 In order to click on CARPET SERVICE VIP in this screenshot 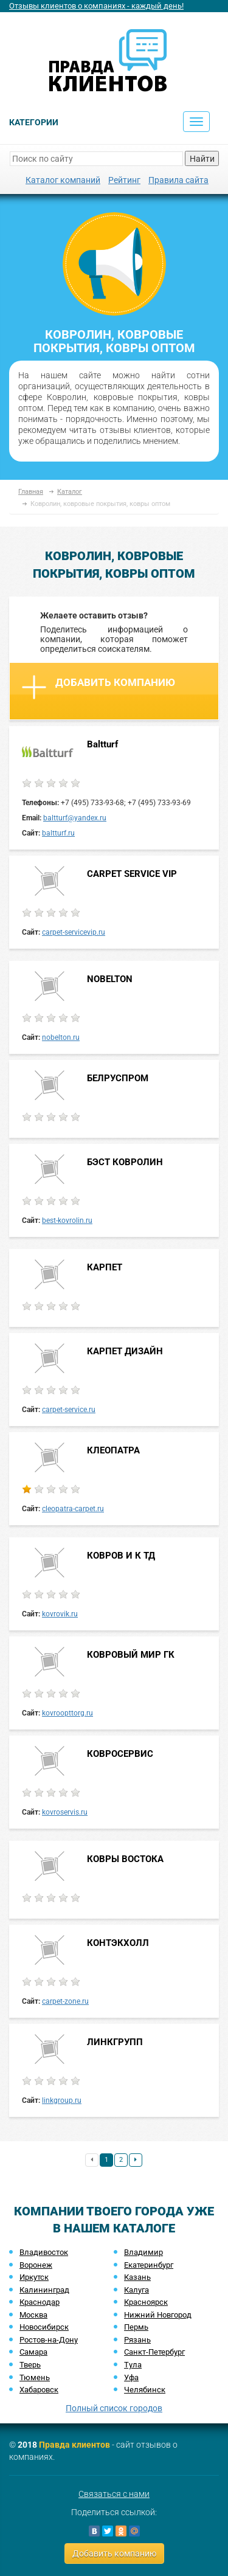, I will do `click(132, 873)`.